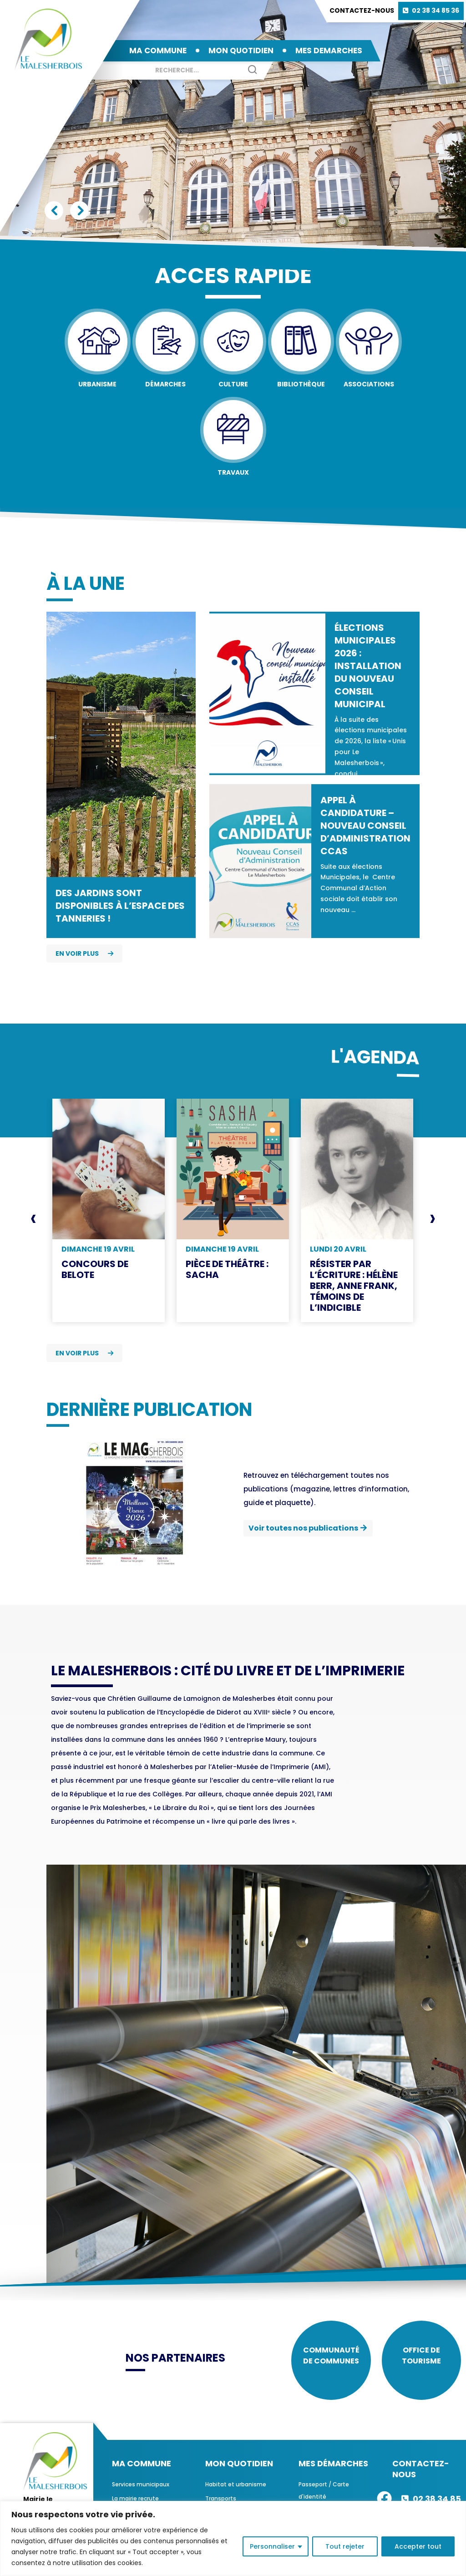 The image size is (466, 2576). I want to click on 02 38 34 85 36, so click(435, 10).